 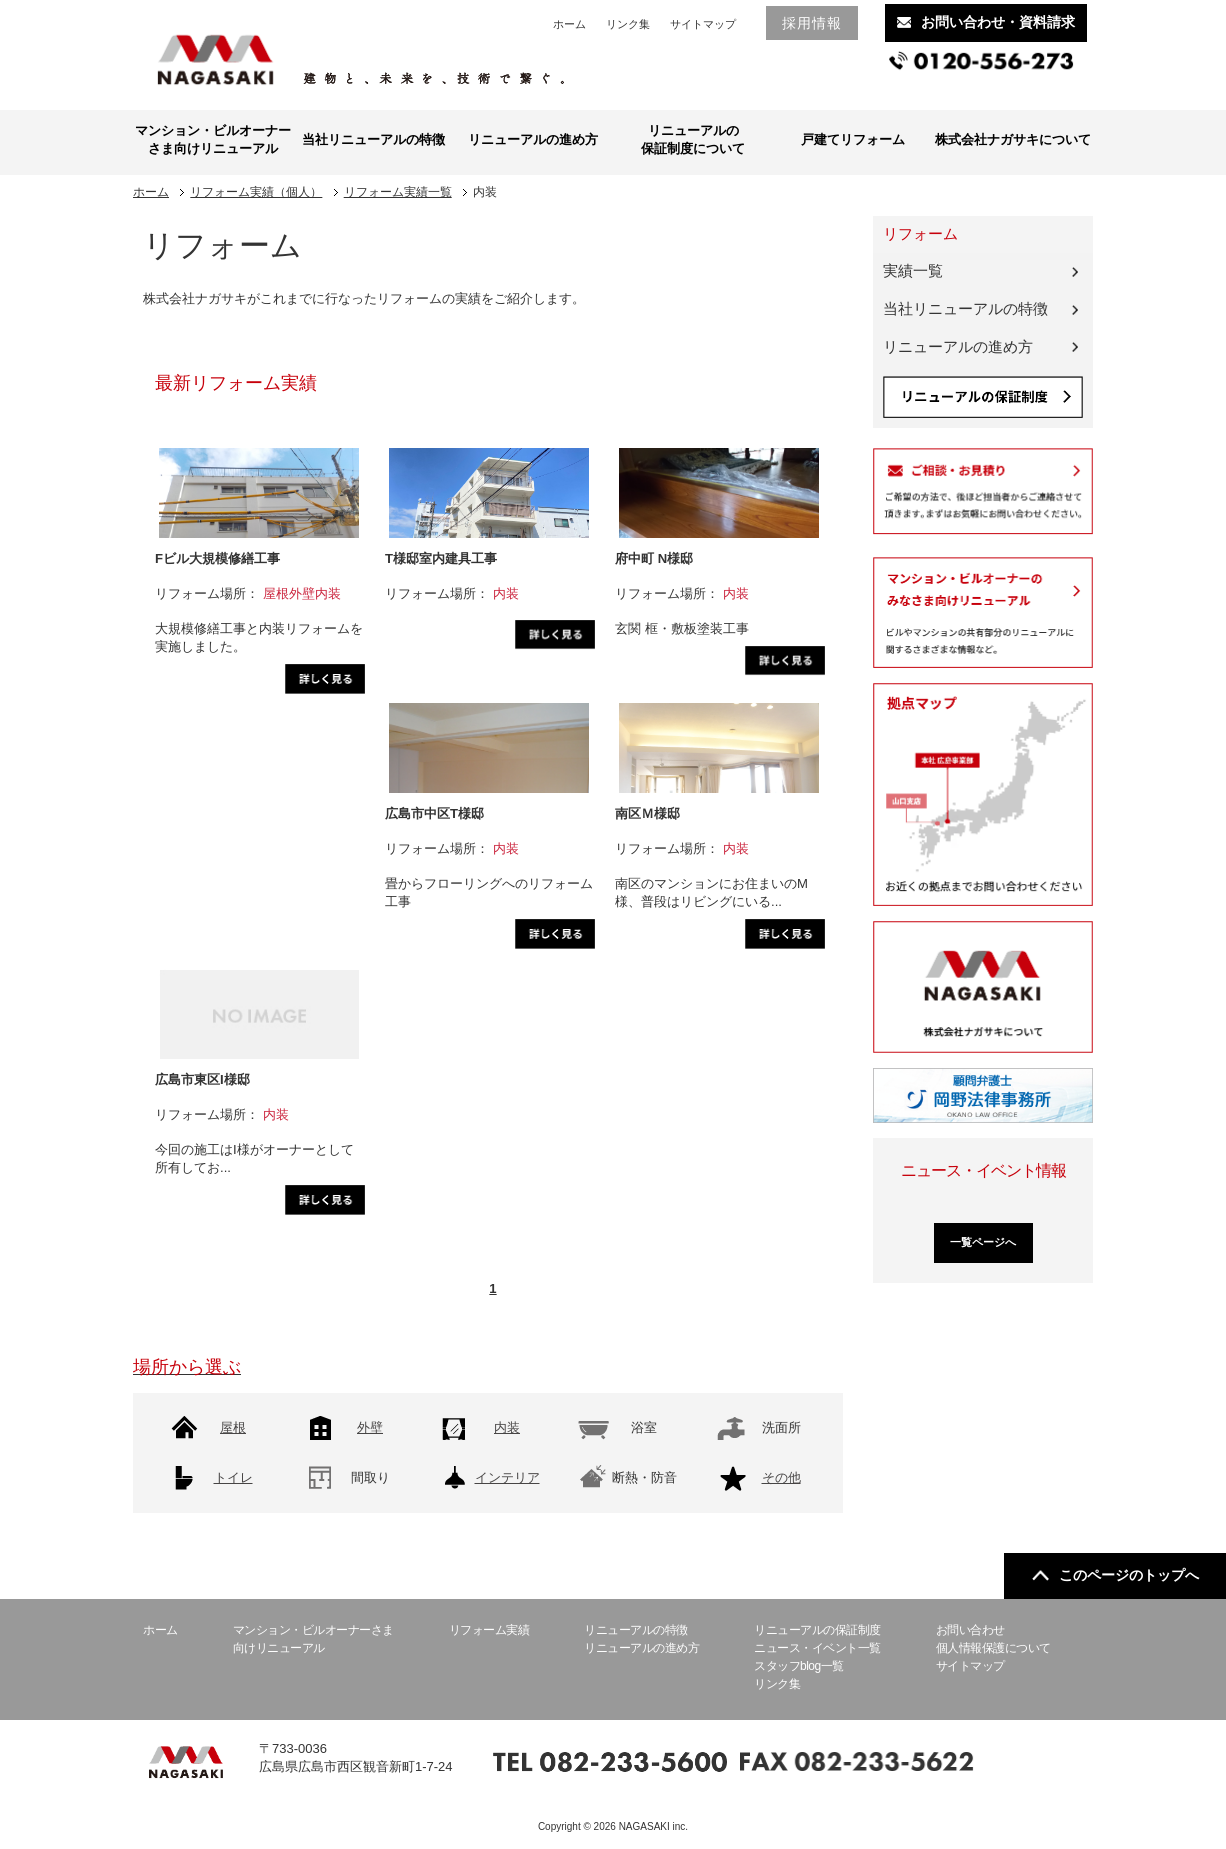 I want to click on Fビル大規模修繕工事, so click(x=217, y=558).